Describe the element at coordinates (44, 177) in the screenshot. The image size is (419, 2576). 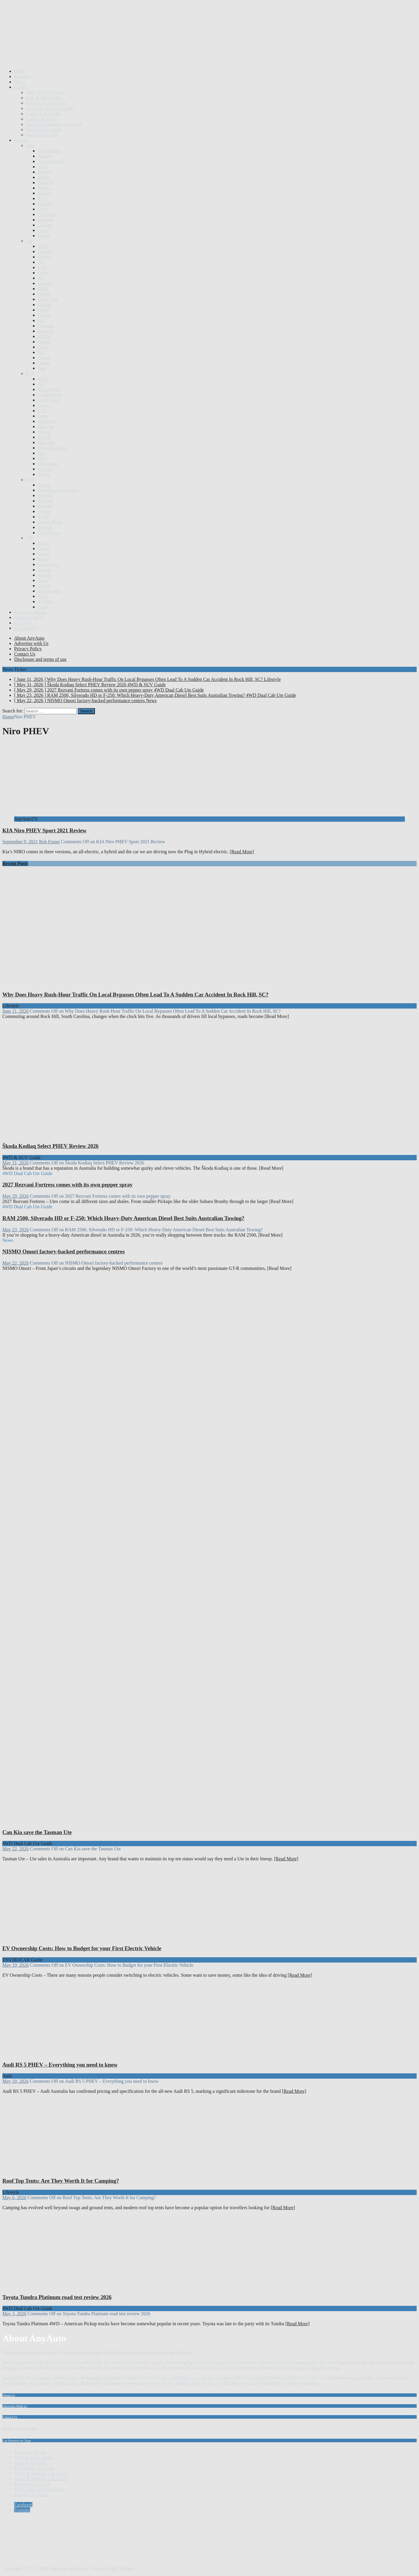
I see `BMW` at that location.